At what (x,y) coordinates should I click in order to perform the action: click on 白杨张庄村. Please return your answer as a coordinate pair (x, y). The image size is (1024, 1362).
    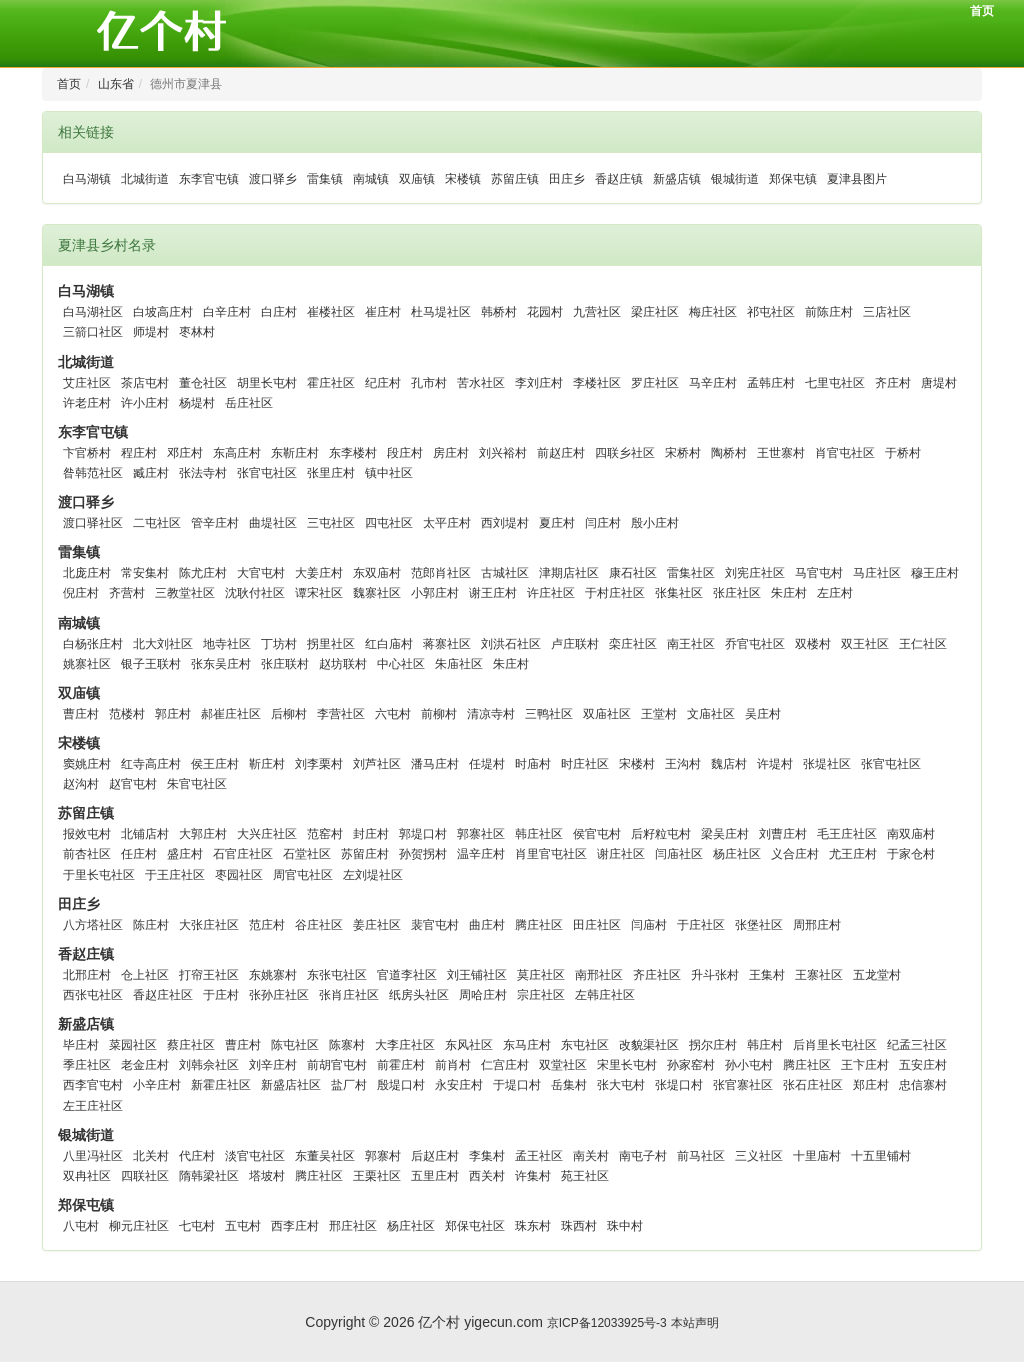
    Looking at the image, I should click on (93, 644).